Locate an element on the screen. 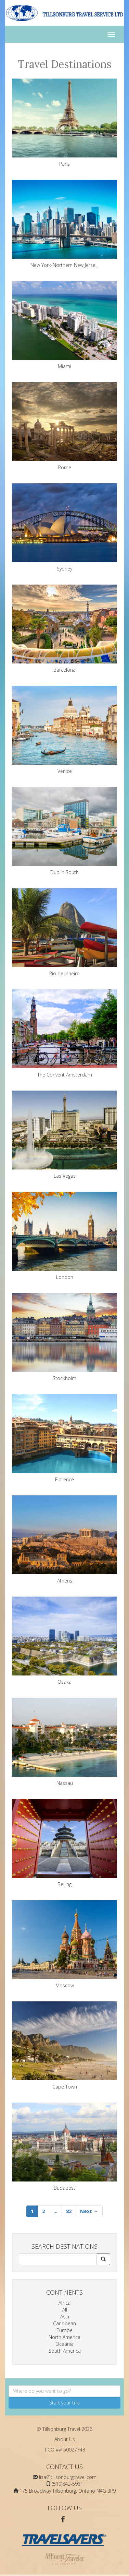 The image size is (129, 2576). (519)842-5931 is located at coordinates (67, 2484).